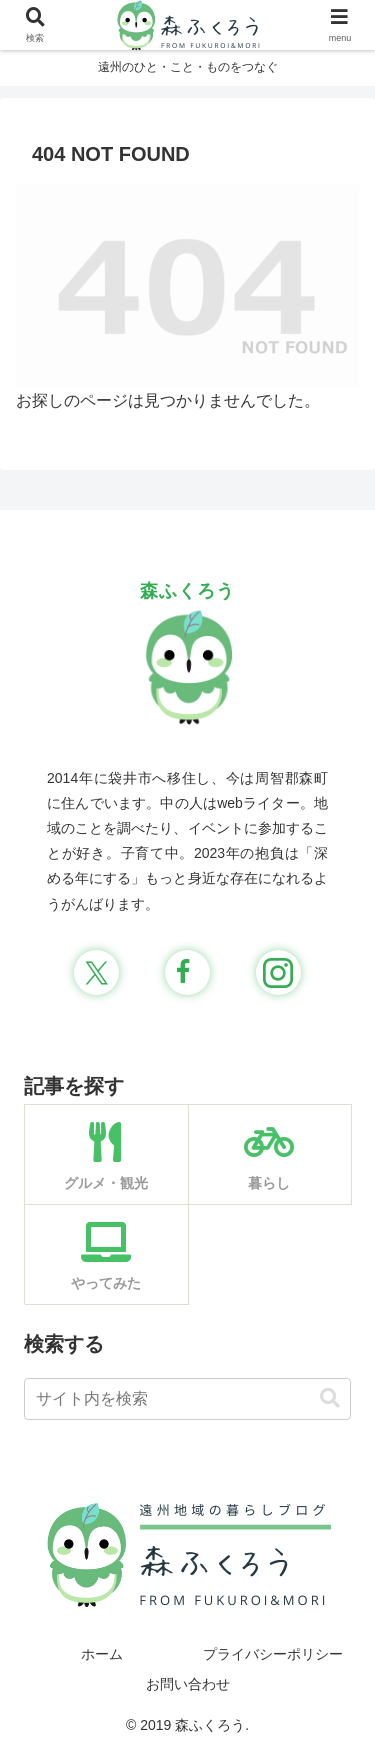 This screenshot has height=1754, width=375. I want to click on [Instagramをフォロー], so click(278, 972).